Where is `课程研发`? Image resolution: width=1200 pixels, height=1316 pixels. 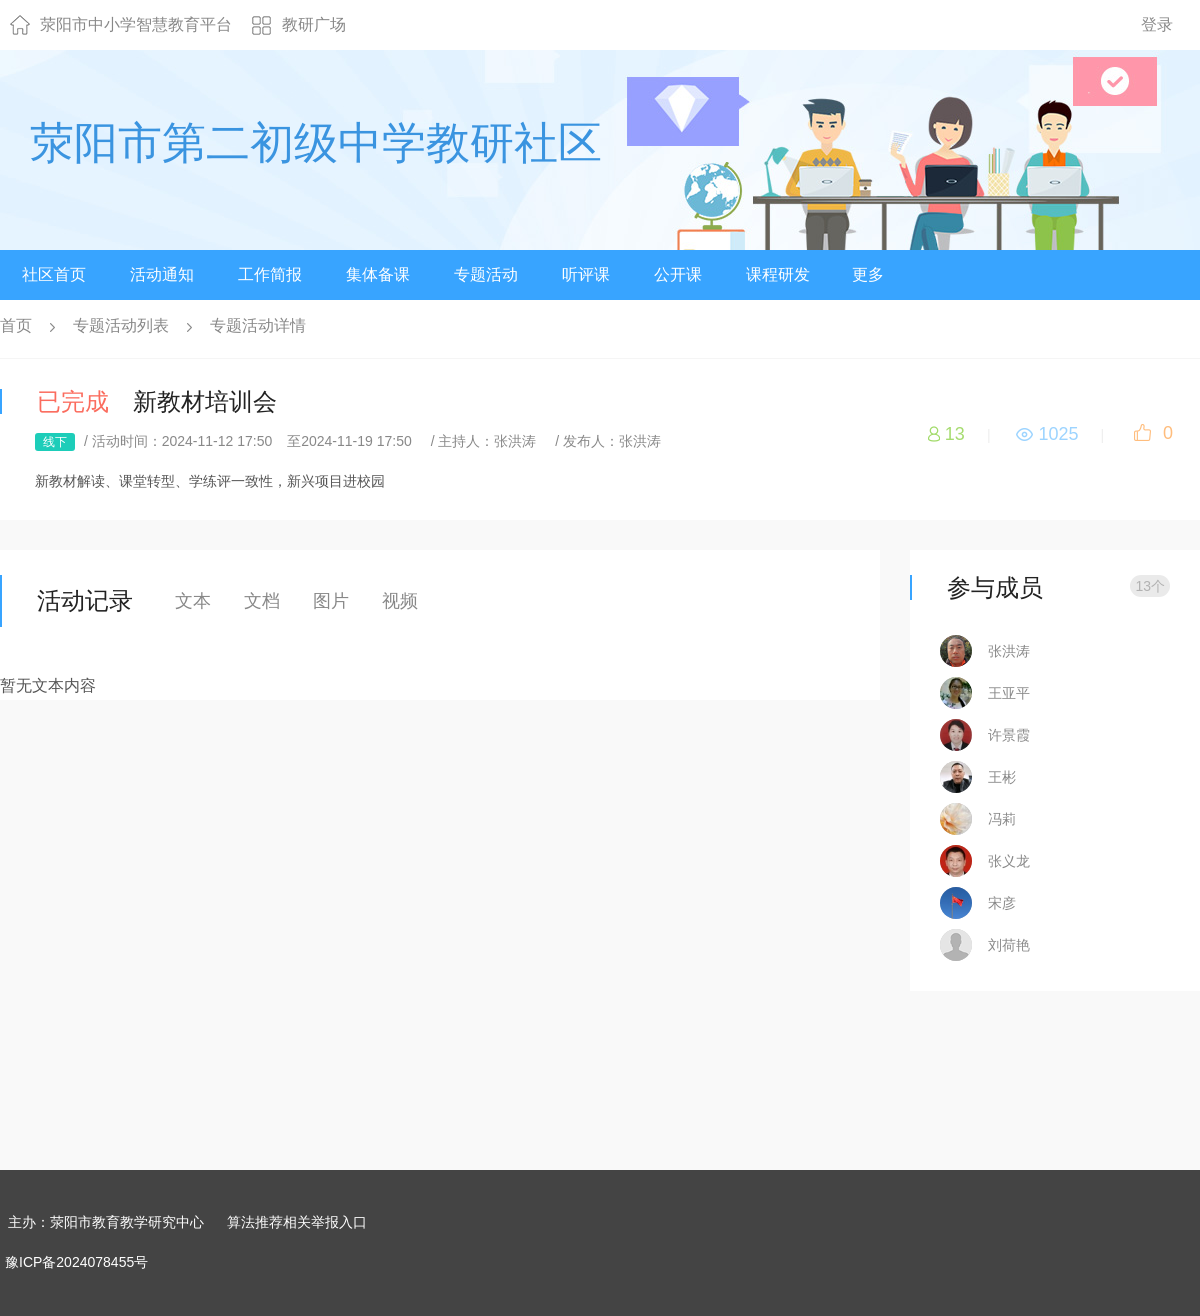 课程研发 is located at coordinates (778, 274).